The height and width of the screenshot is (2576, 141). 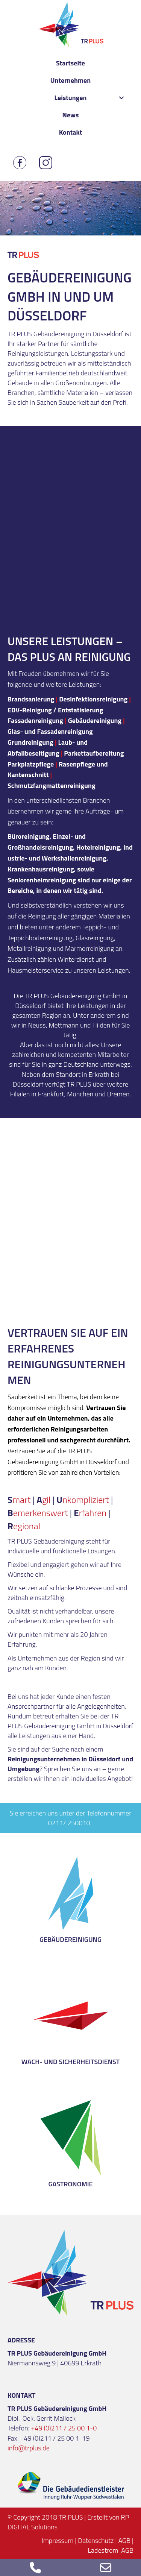 What do you see at coordinates (58, 2540) in the screenshot?
I see `Impressum` at bounding box center [58, 2540].